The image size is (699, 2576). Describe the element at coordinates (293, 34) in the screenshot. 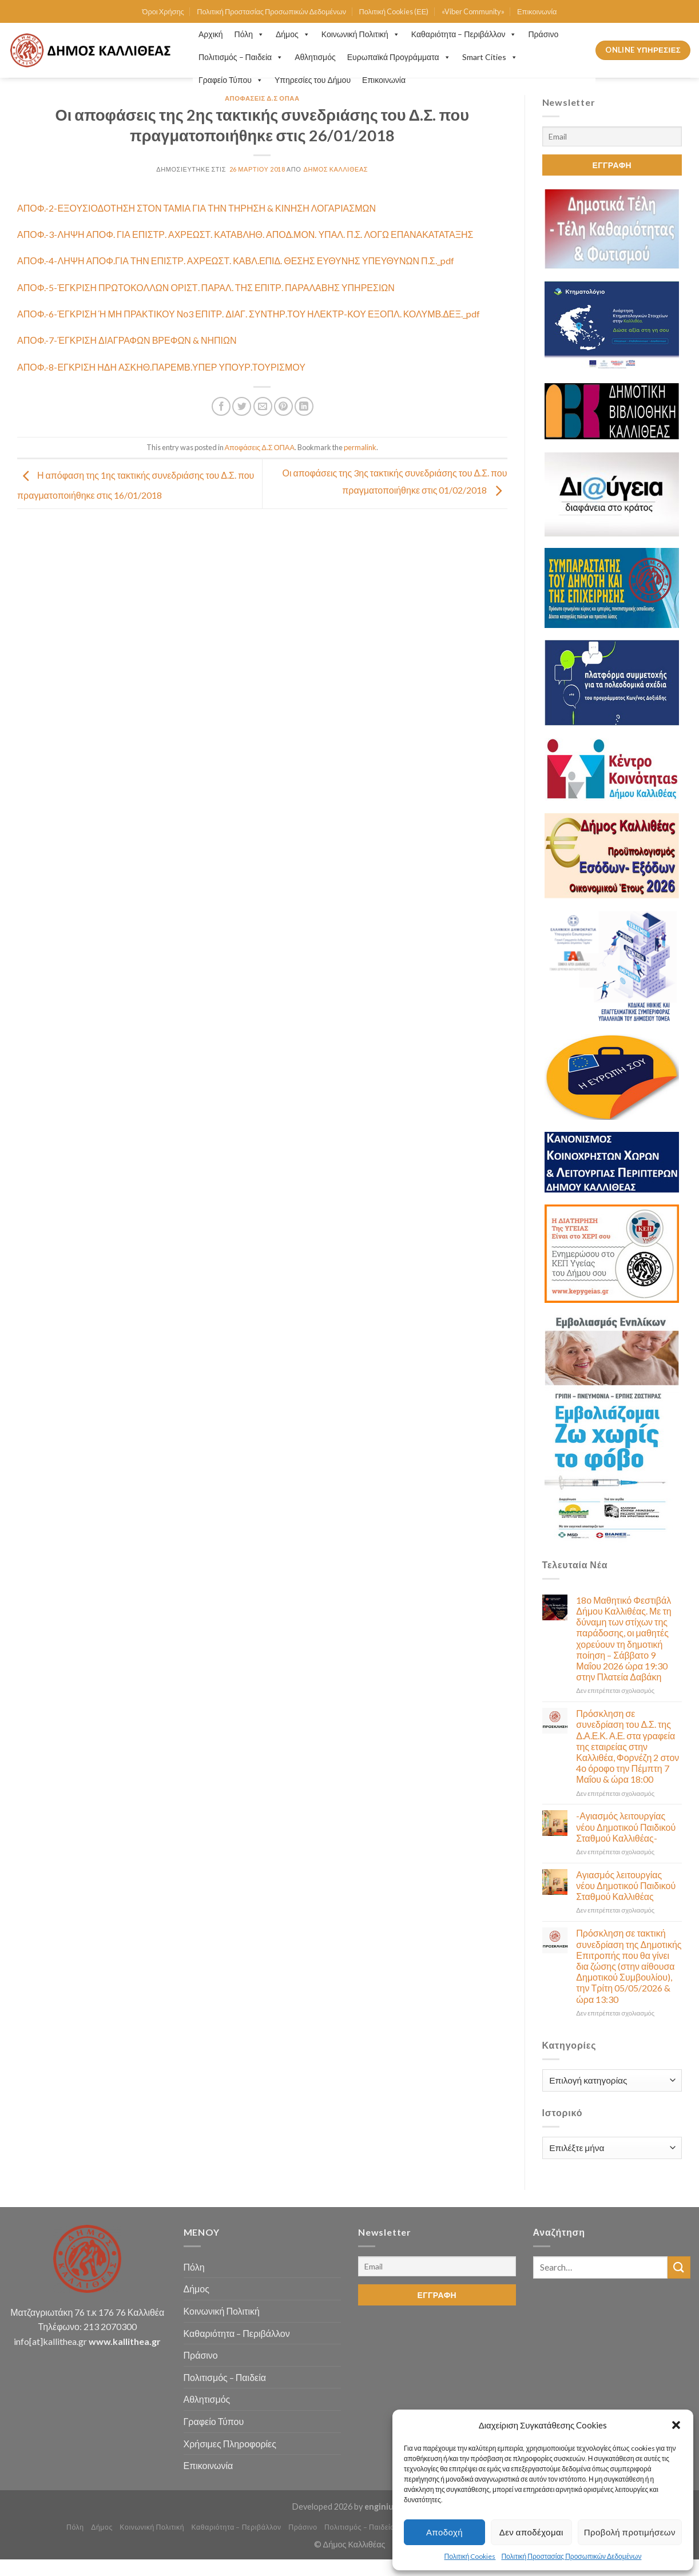

I see `Δήμος` at that location.